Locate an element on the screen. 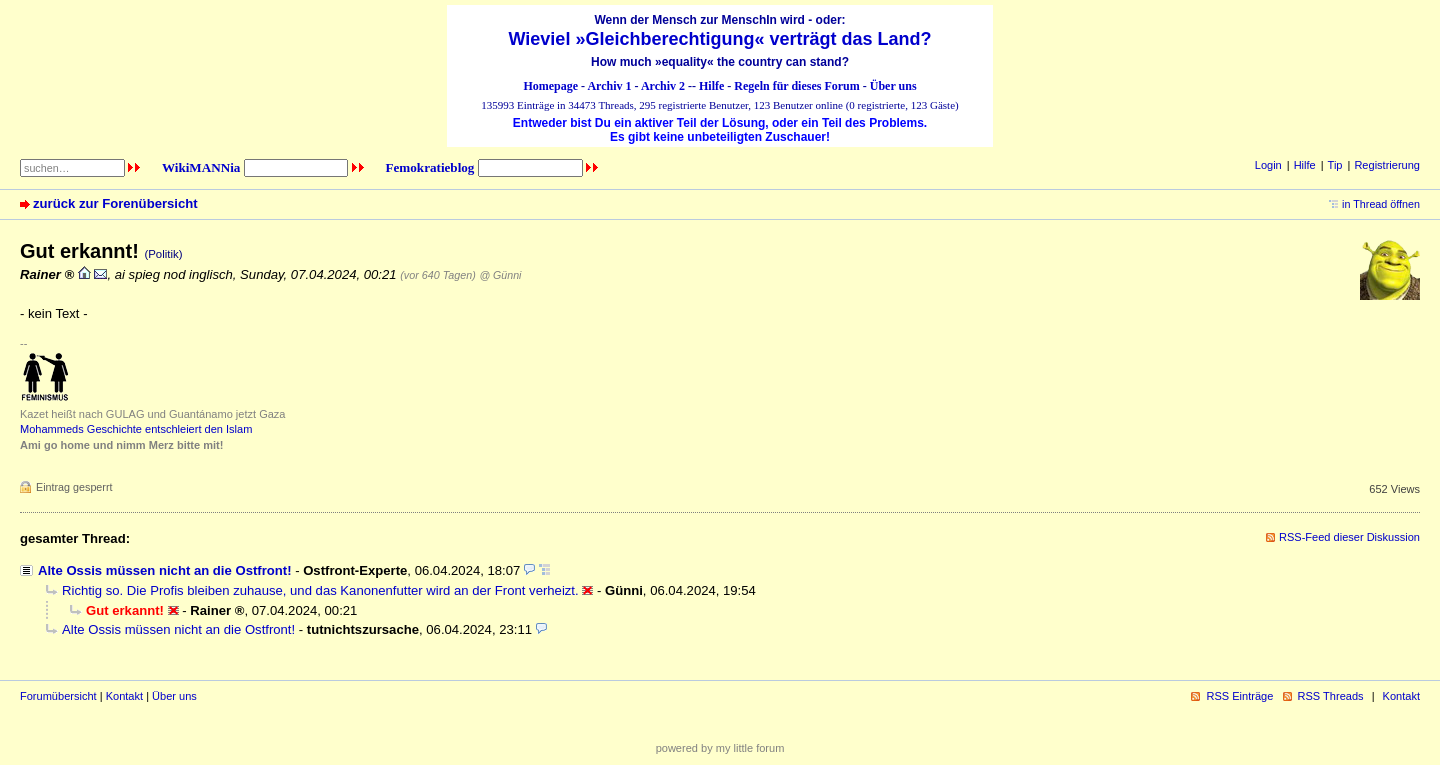  @ Günni is located at coordinates (500, 275).